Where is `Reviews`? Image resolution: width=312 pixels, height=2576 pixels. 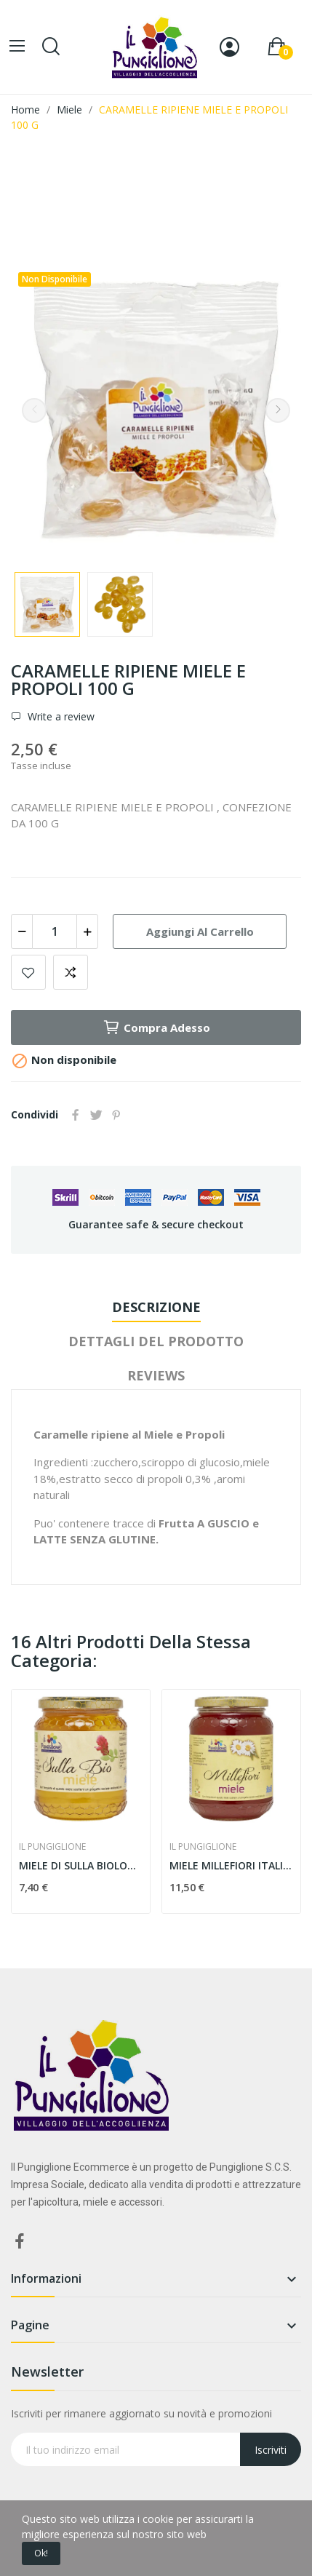 Reviews is located at coordinates (156, 1375).